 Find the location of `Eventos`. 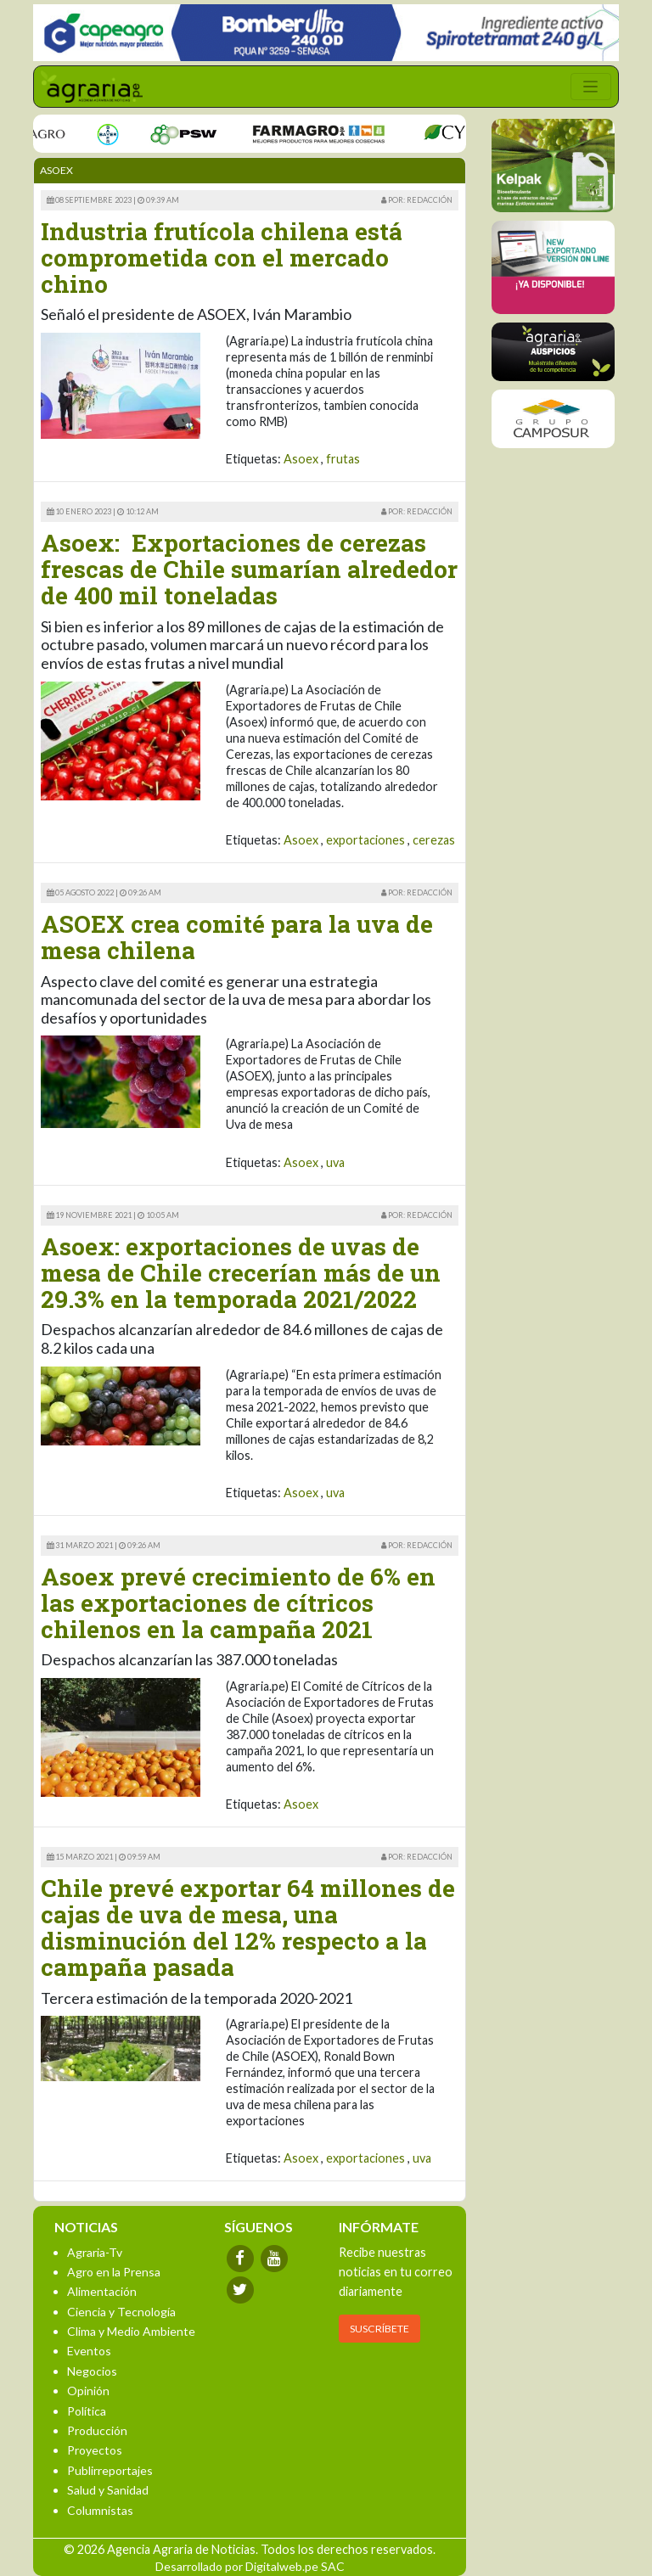

Eventos is located at coordinates (89, 2350).